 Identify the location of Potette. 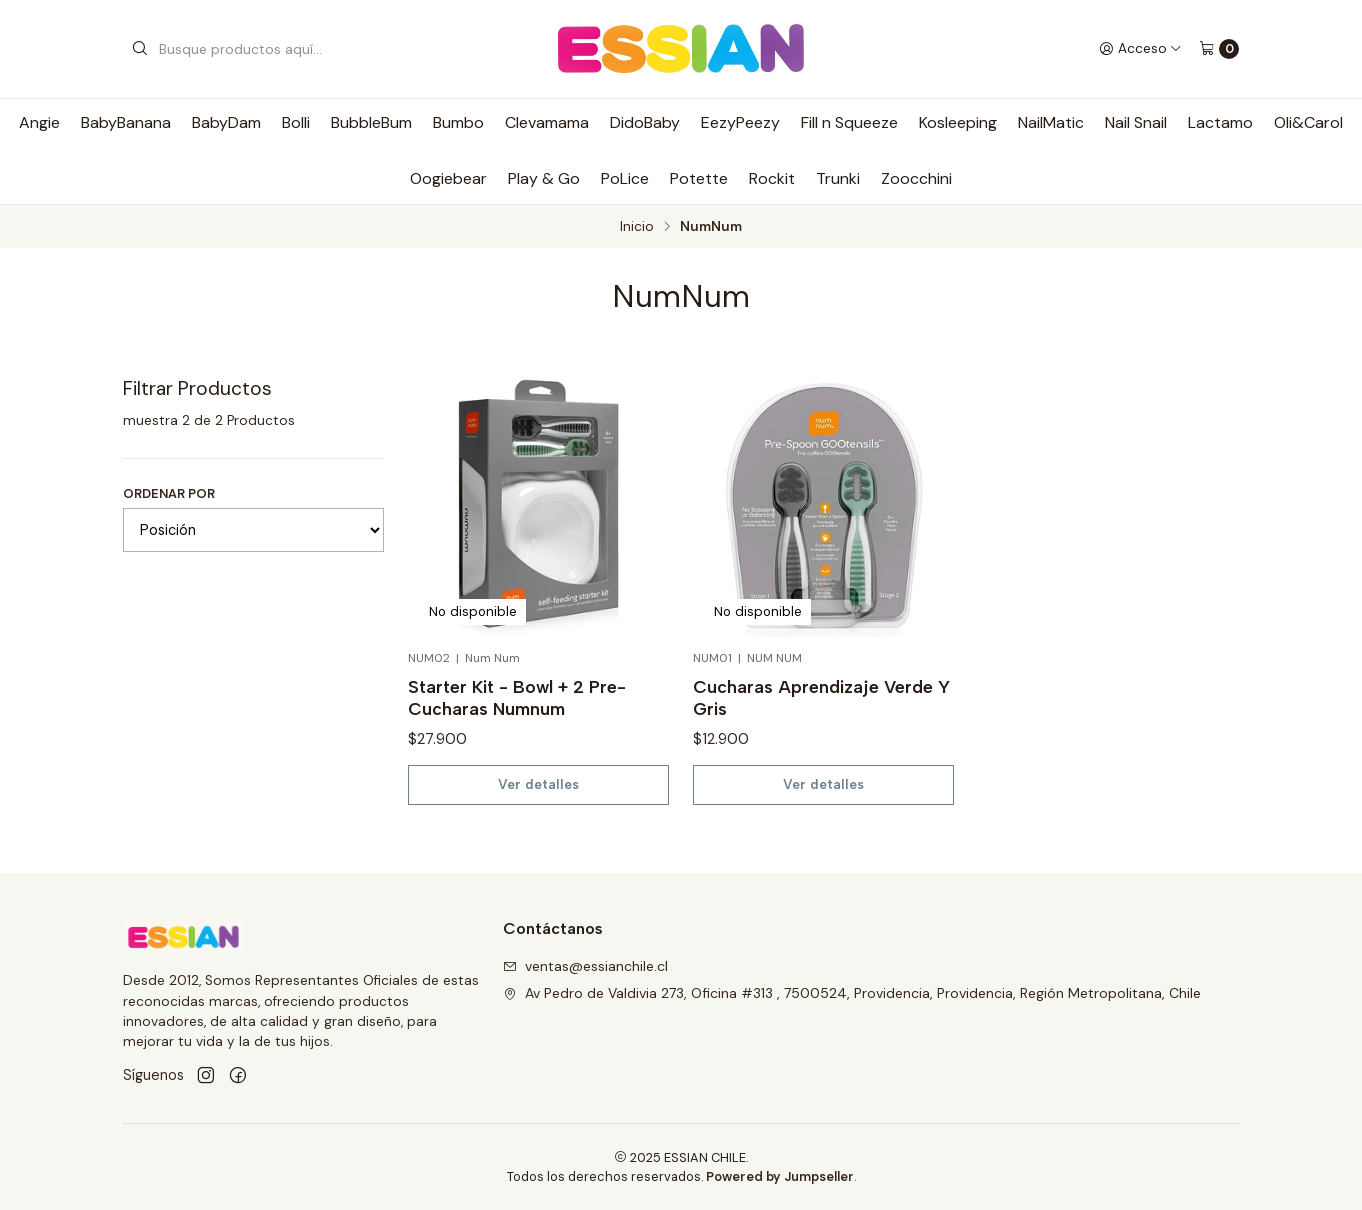
(699, 178).